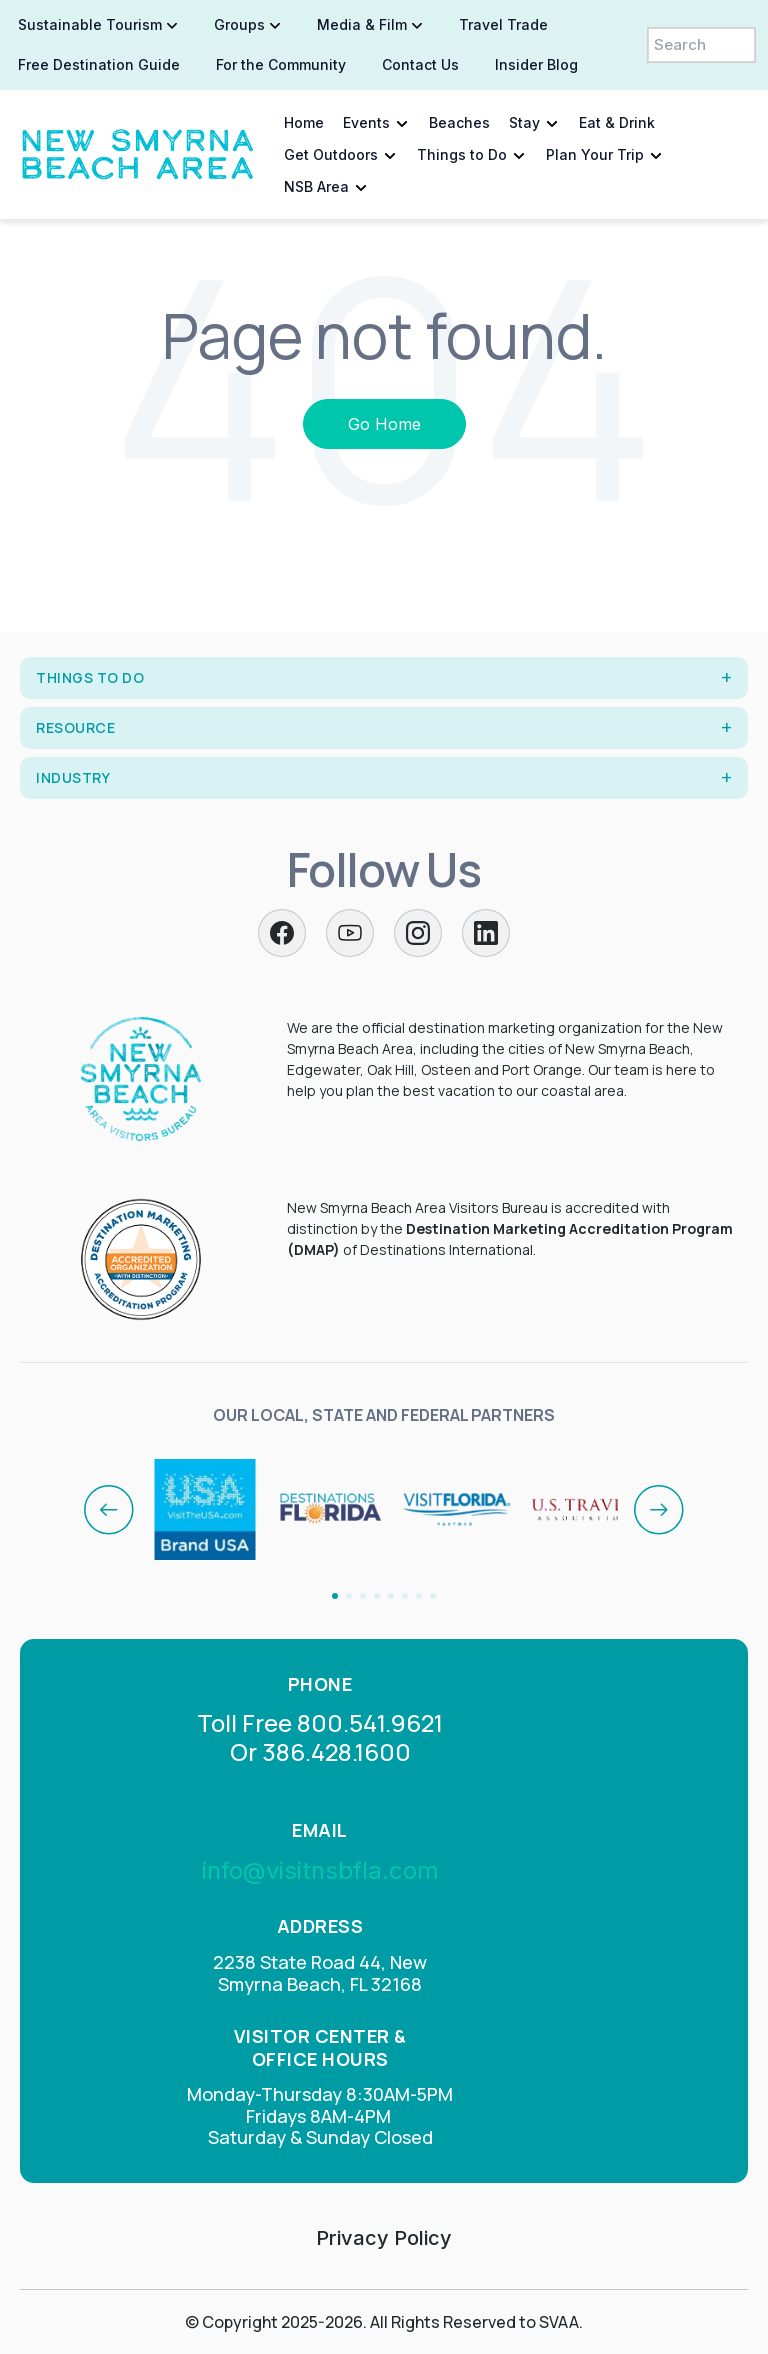  Describe the element at coordinates (350, 933) in the screenshot. I see `[Twitter]` at that location.